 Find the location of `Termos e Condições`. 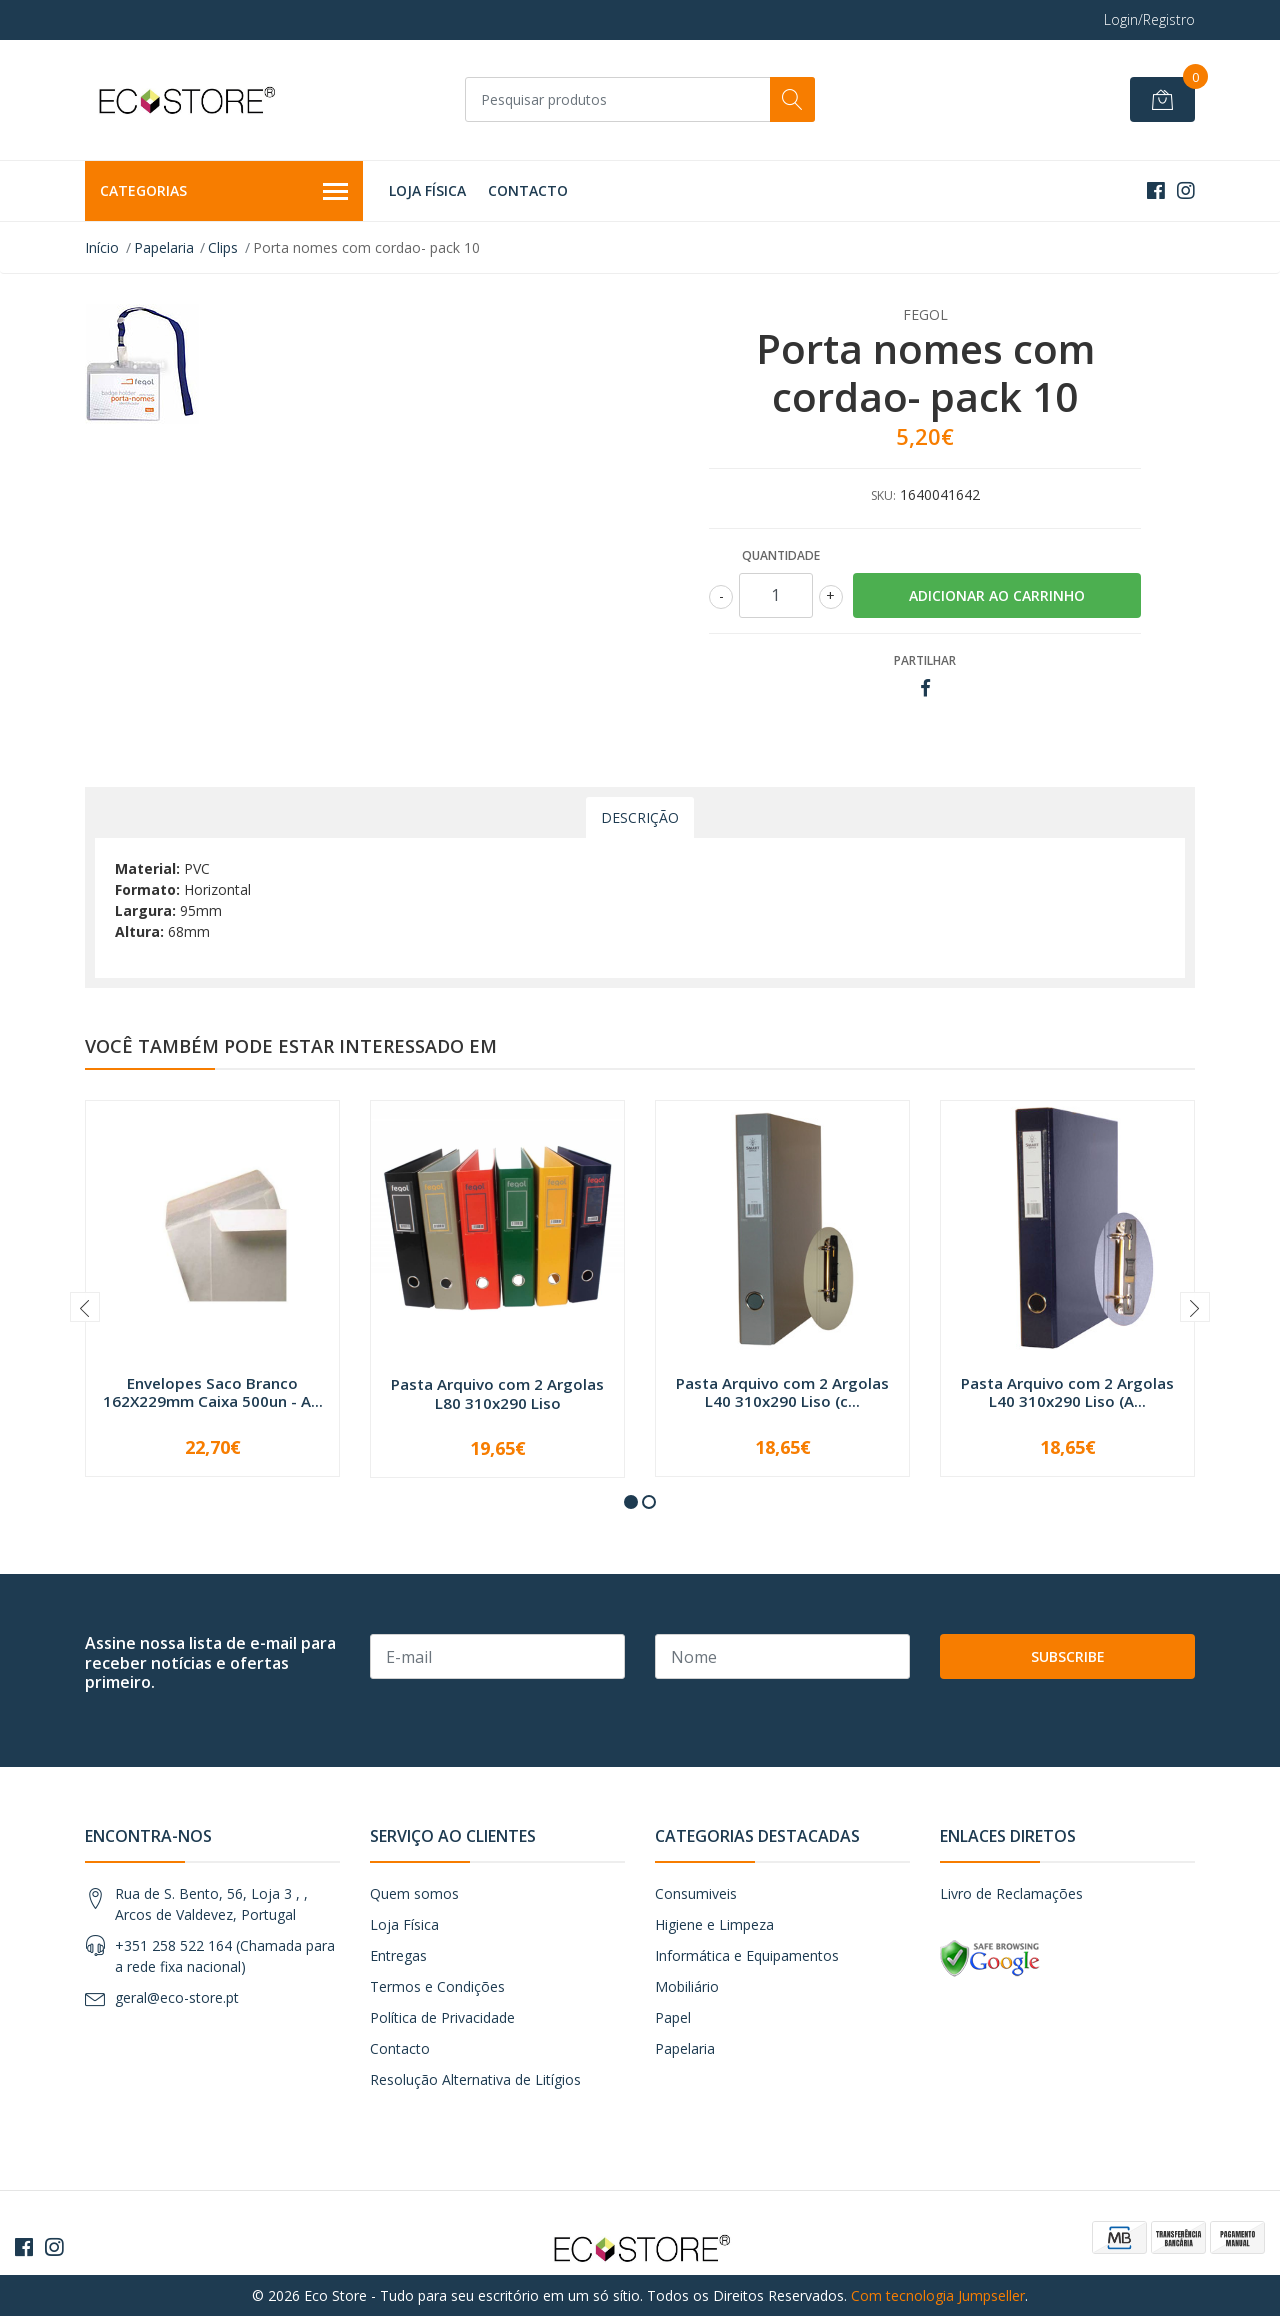

Termos e Condições is located at coordinates (437, 1986).